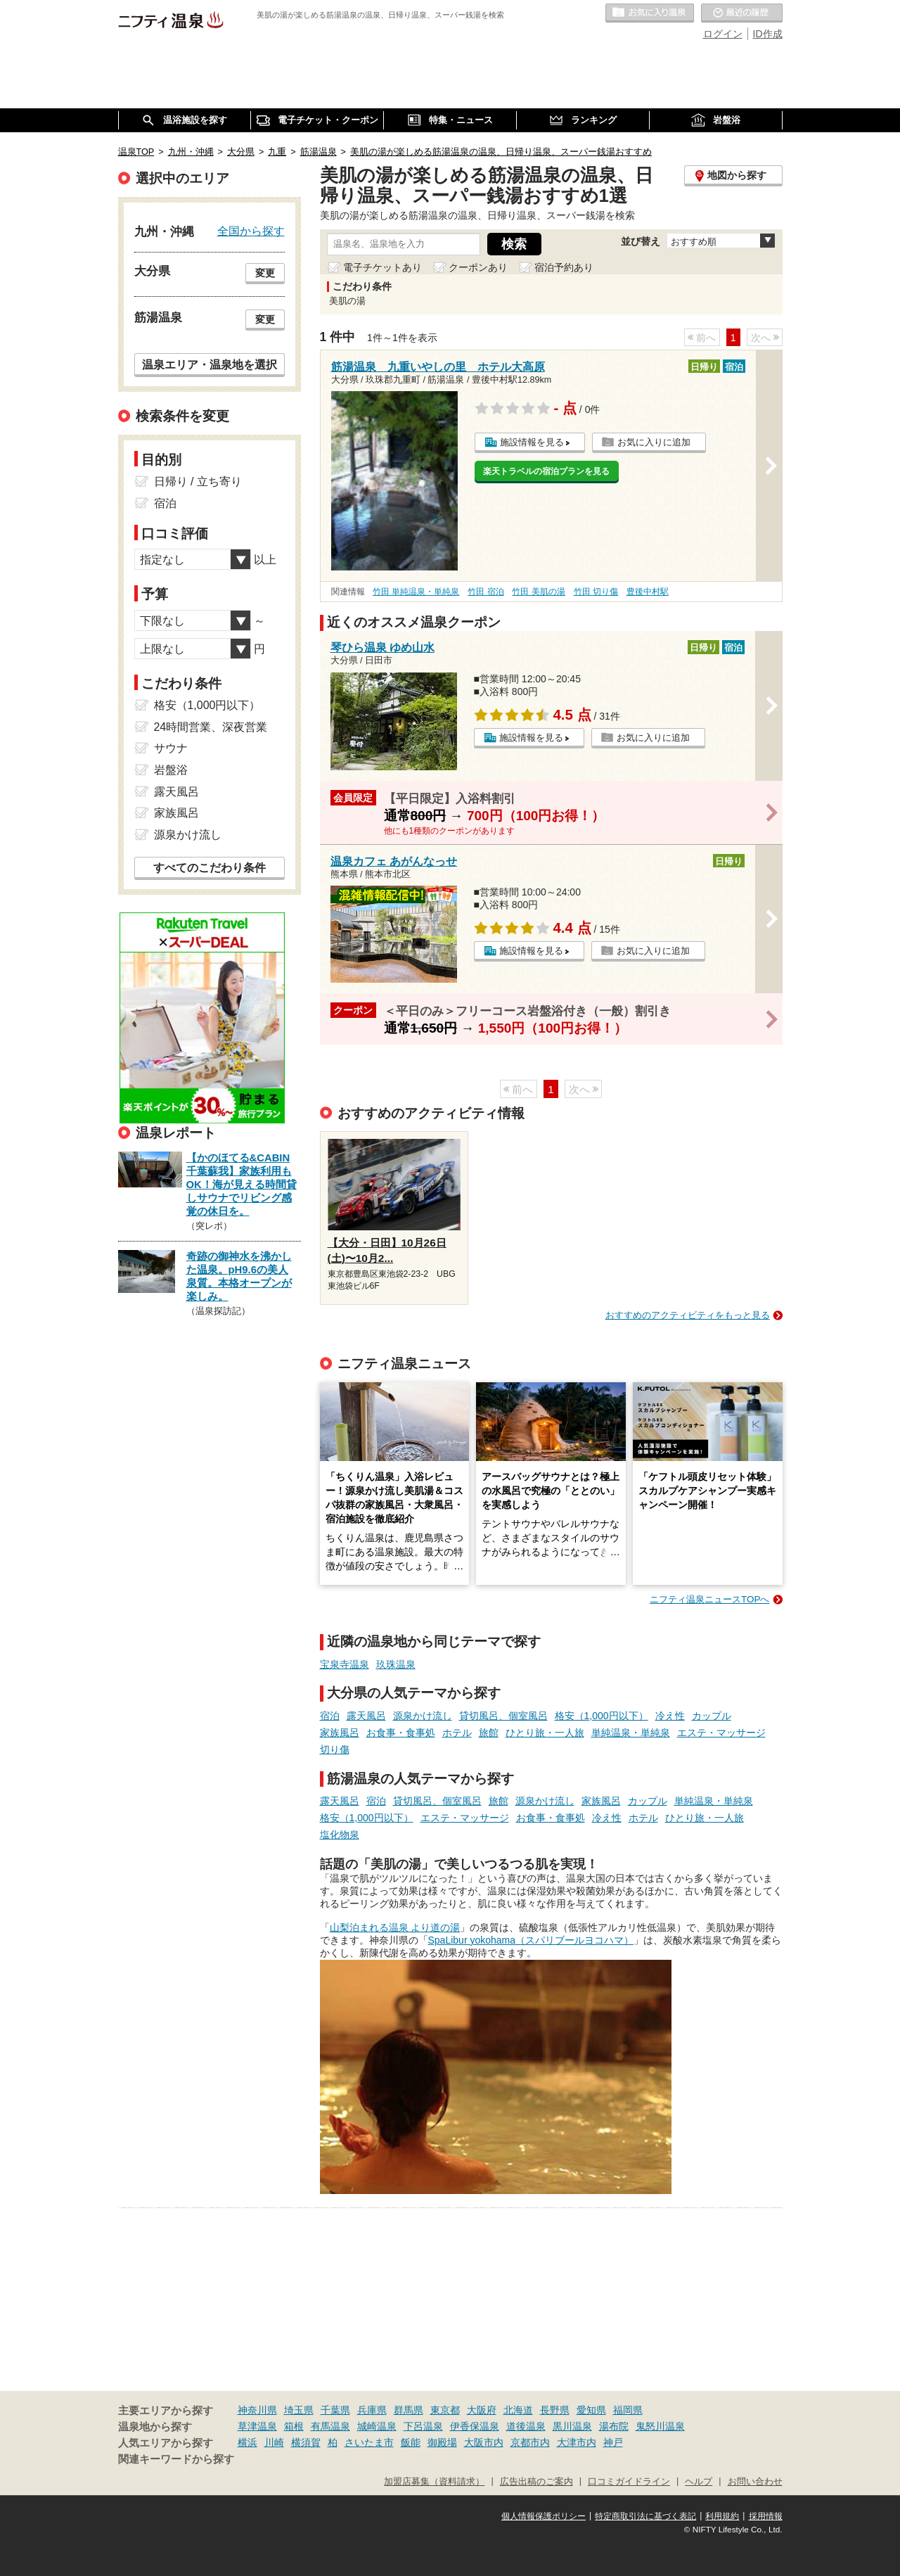  Describe the element at coordinates (530, 2442) in the screenshot. I see `京都市内` at that location.